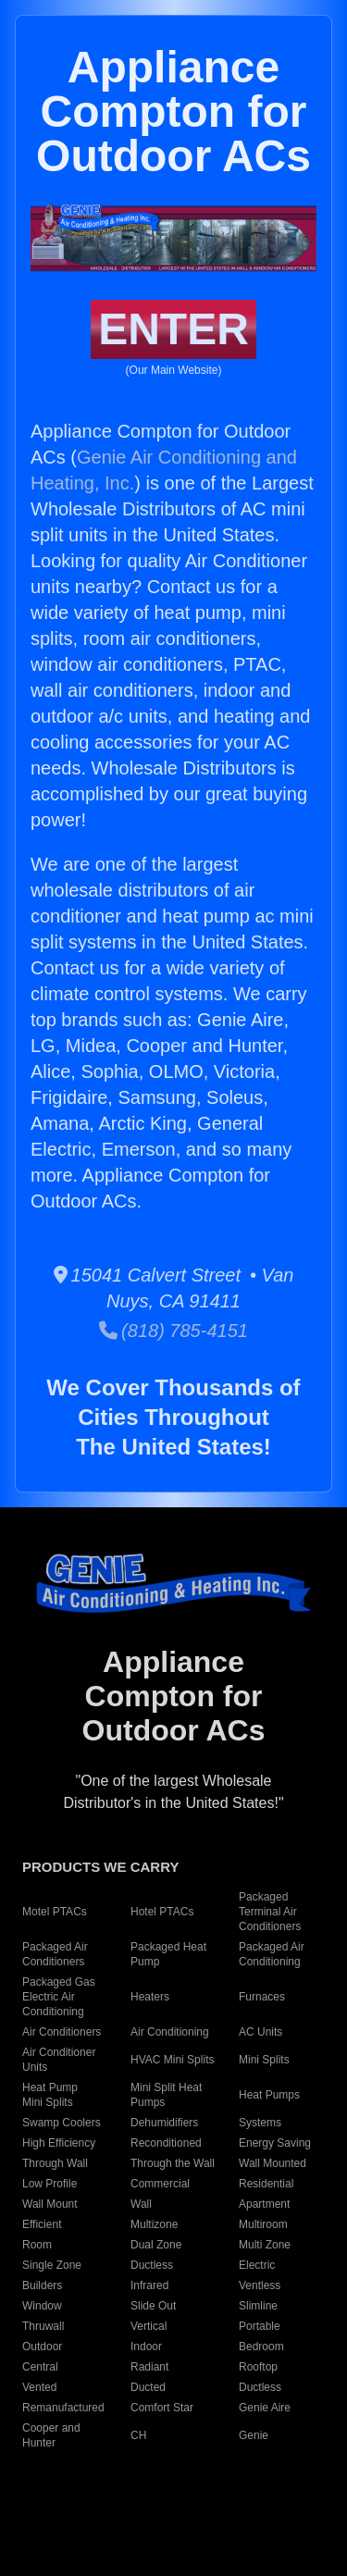  Describe the element at coordinates (61, 2122) in the screenshot. I see `Swamp Coolers` at that location.